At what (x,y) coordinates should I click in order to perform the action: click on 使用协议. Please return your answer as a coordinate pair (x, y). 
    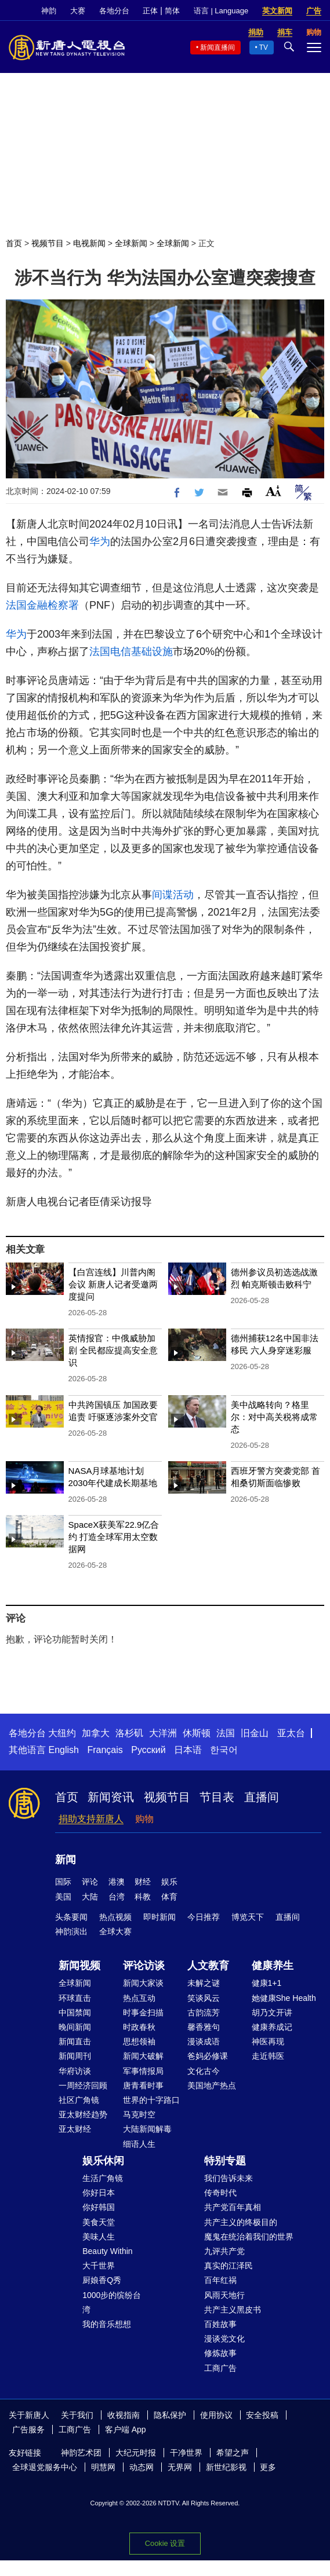
    Looking at the image, I should click on (216, 2415).